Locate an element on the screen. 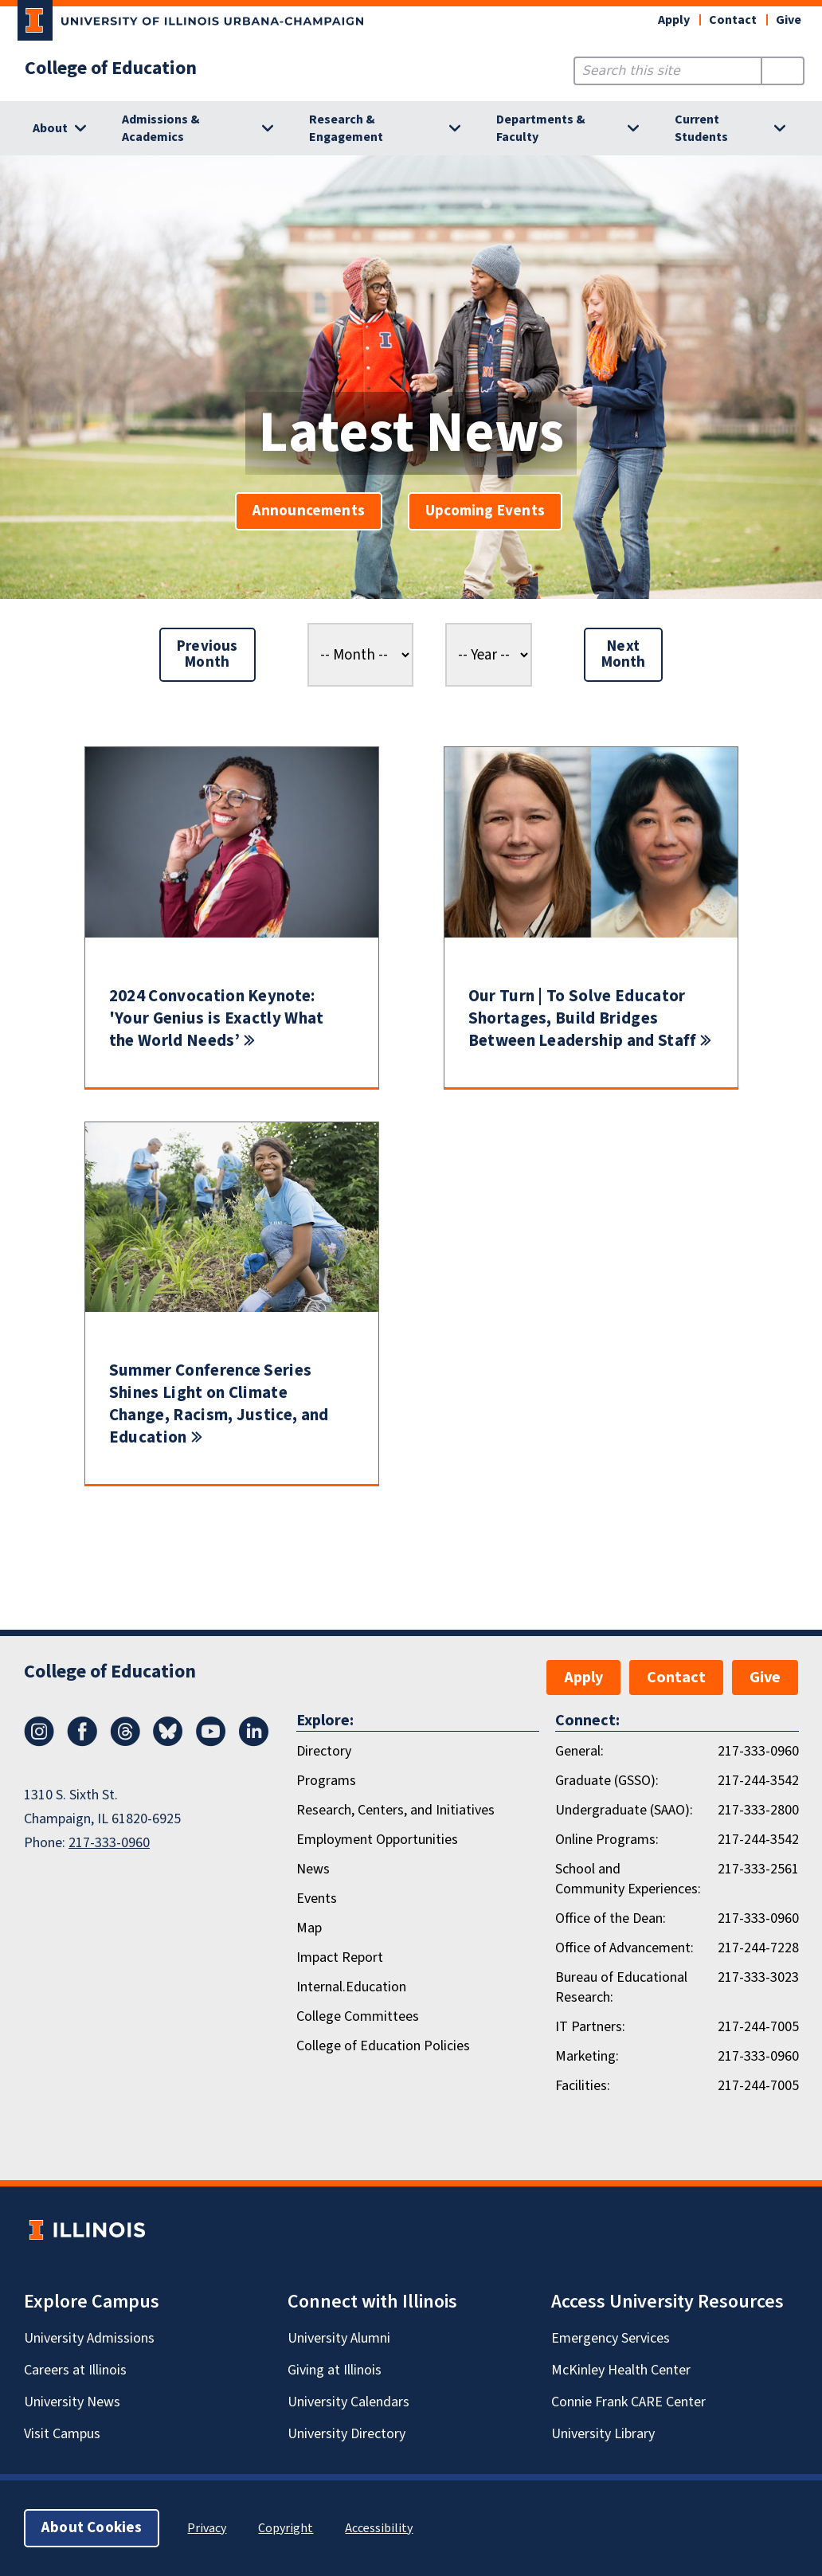  Upcoming Events is located at coordinates (485, 511).